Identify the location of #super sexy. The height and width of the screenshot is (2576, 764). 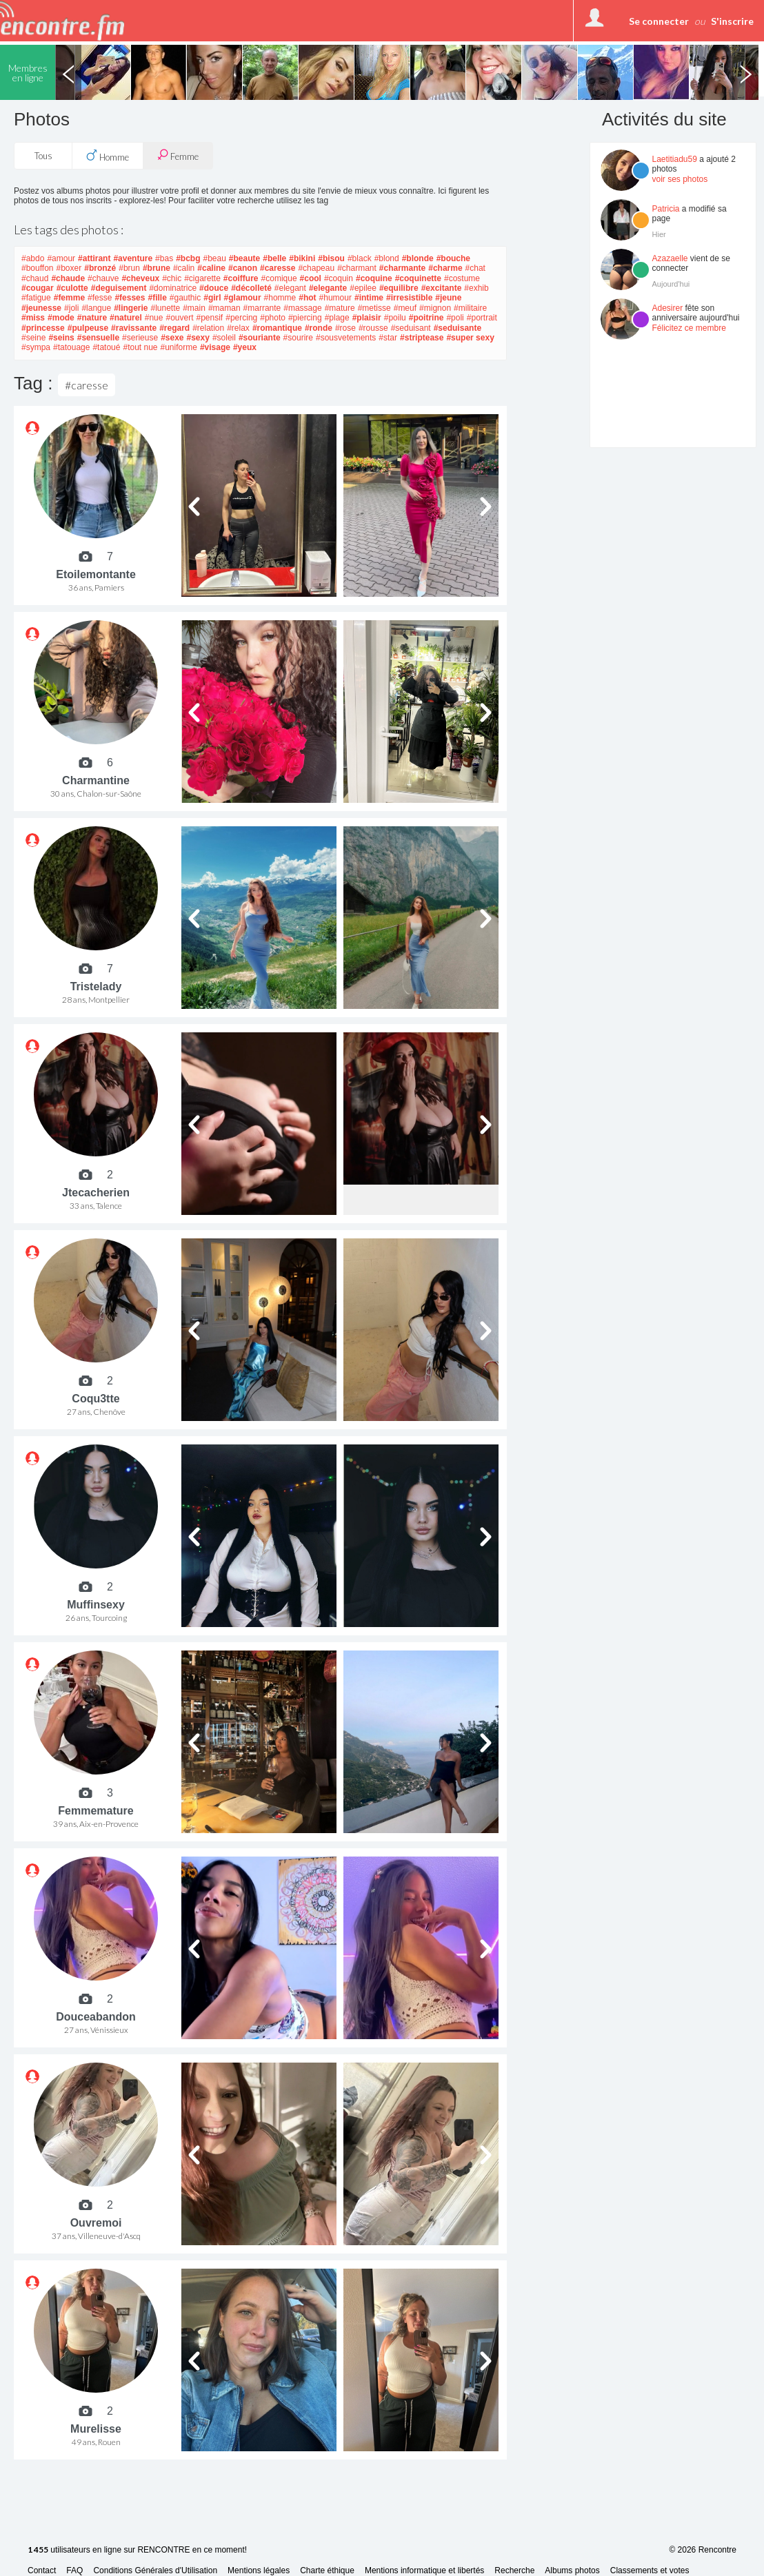
(470, 338).